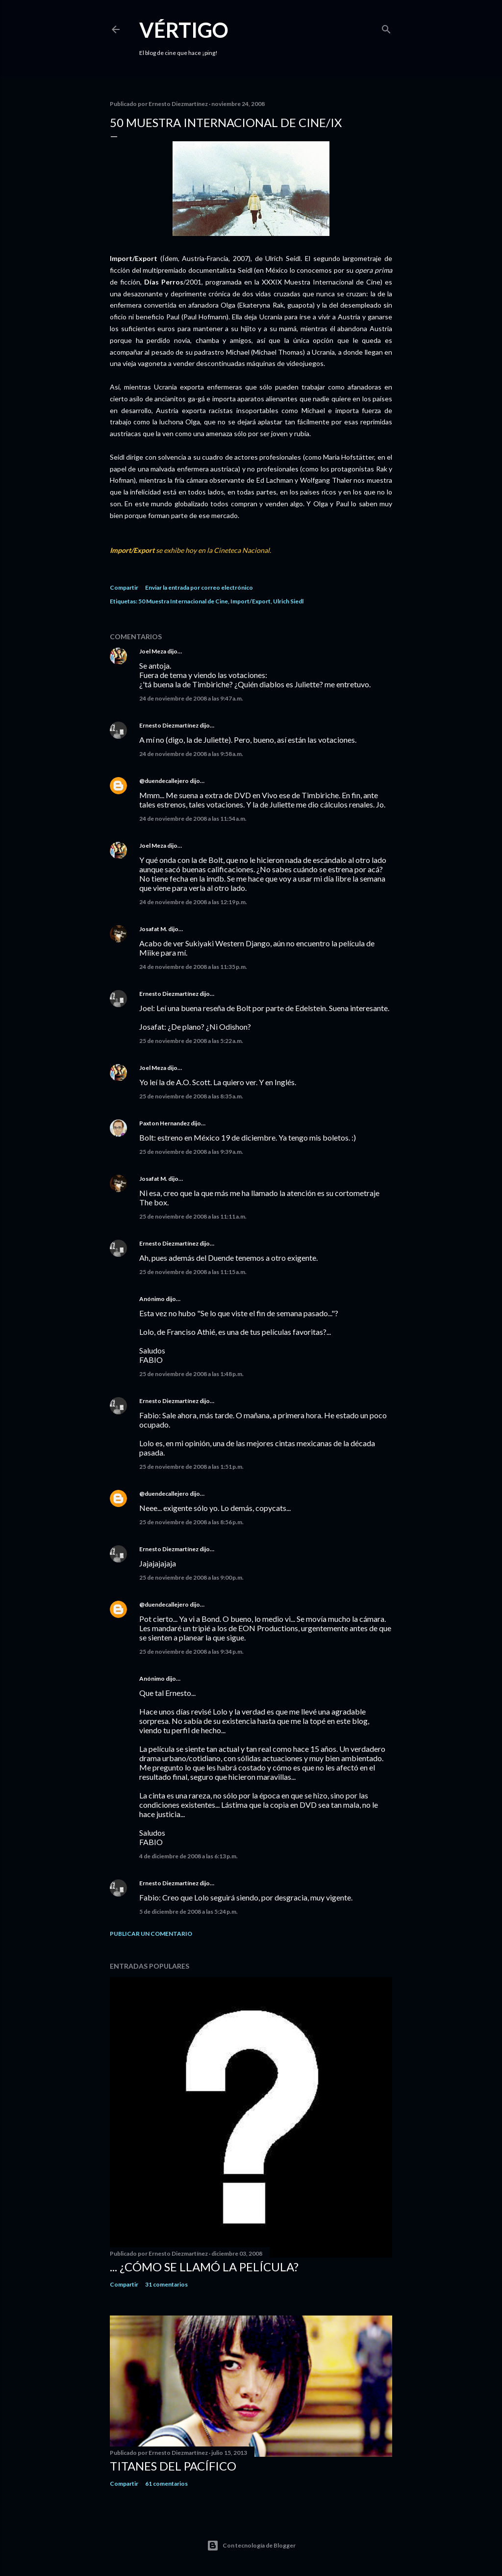  What do you see at coordinates (183, 601) in the screenshot?
I see `50 Muestra Internacional de Cine` at bounding box center [183, 601].